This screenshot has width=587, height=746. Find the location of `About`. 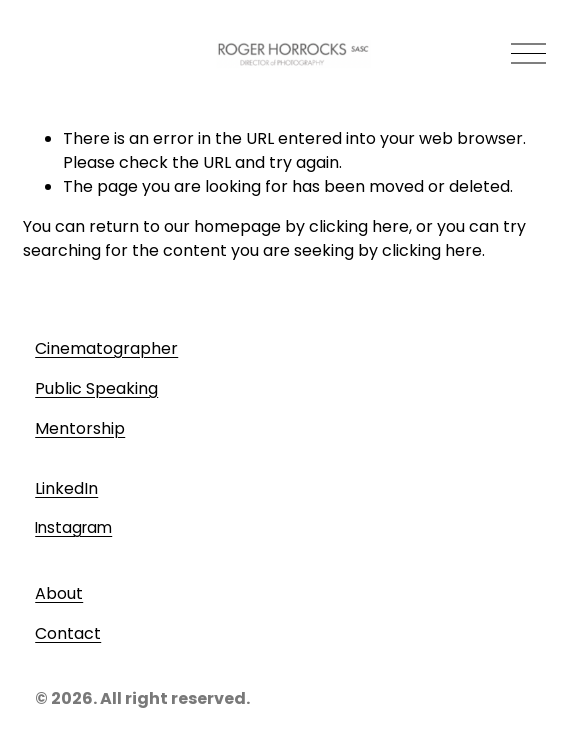

About is located at coordinates (59, 593).